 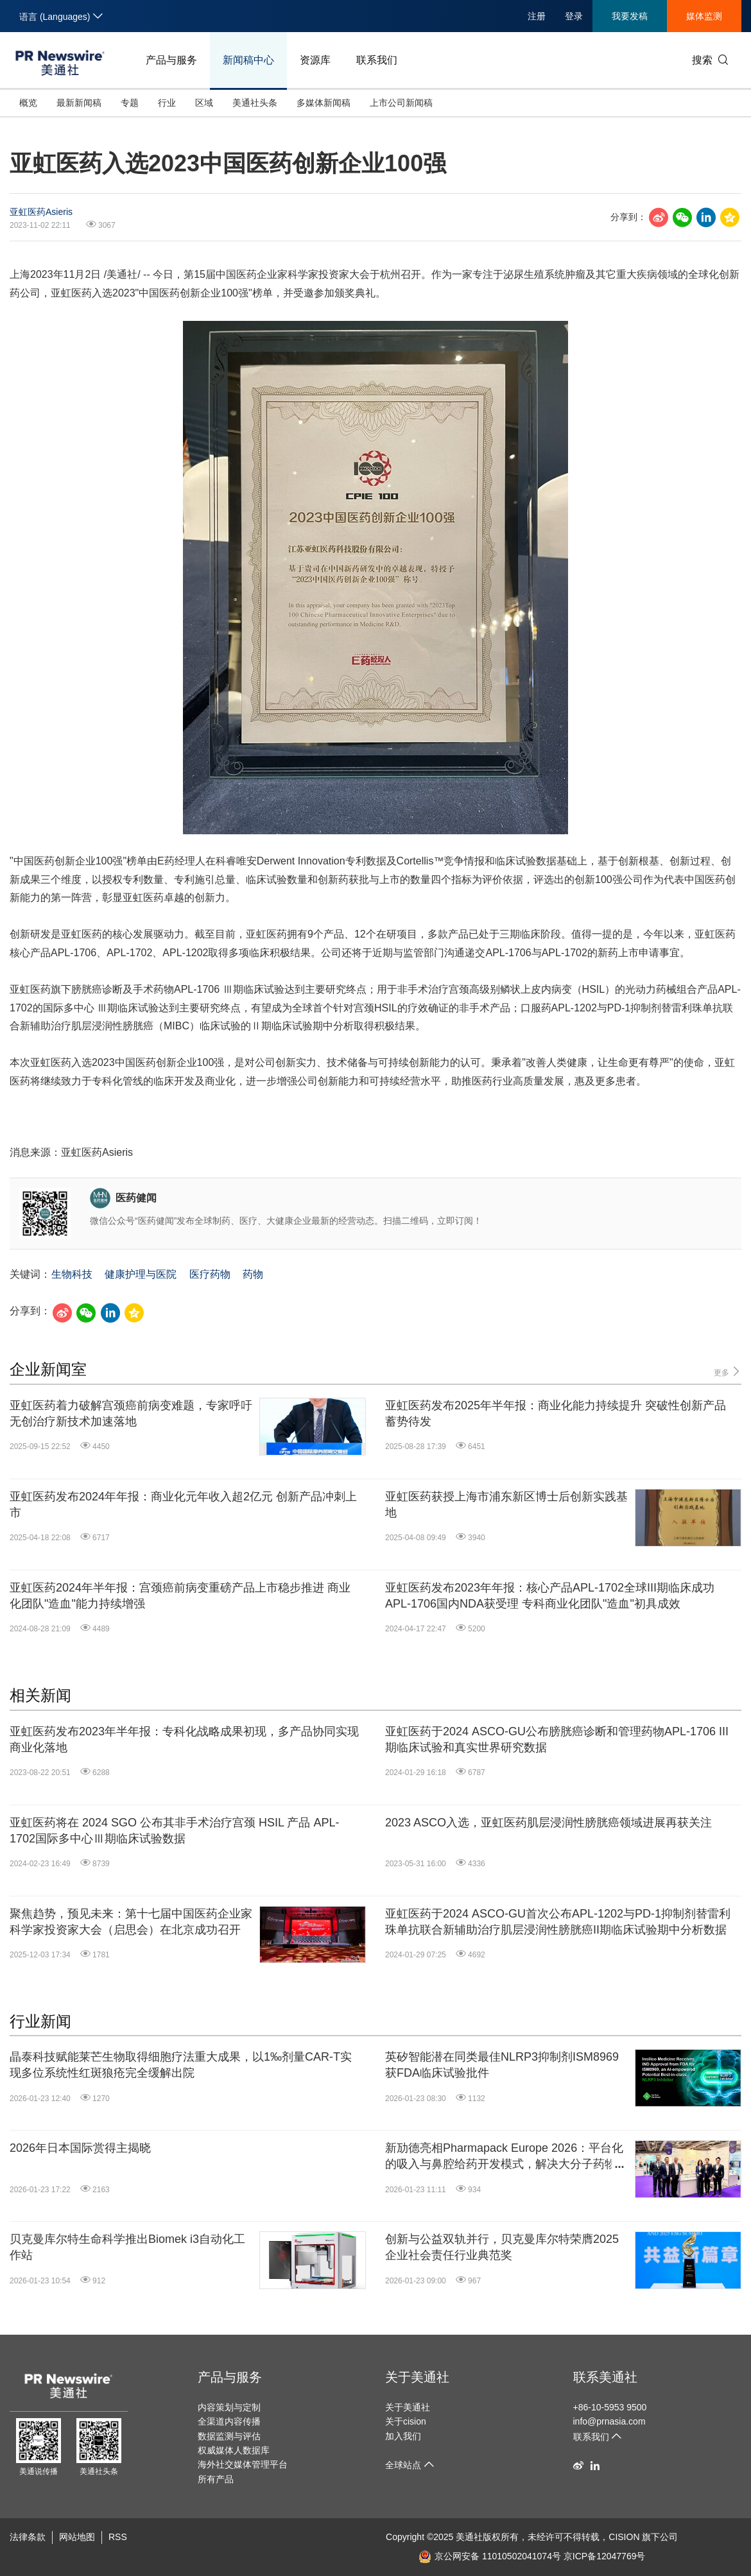 I want to click on 亚虹医药2024年半年报：宫颈癌前病变重磅产品上市稳步推进 商业化团队"造血"能力持续增强, so click(x=180, y=1595).